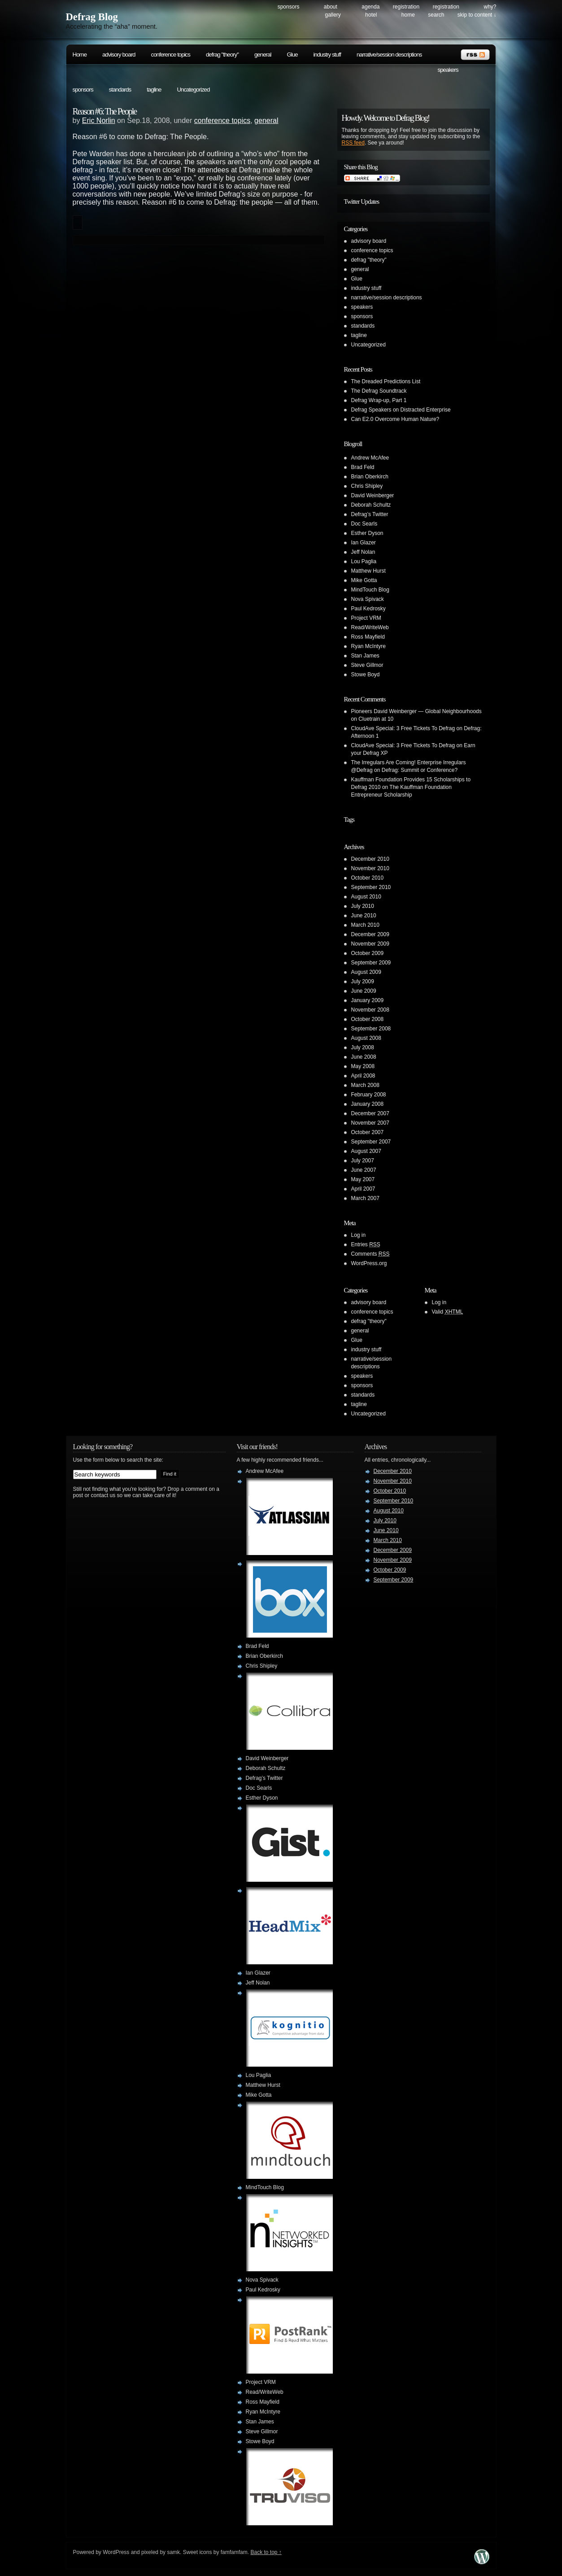  Describe the element at coordinates (83, 89) in the screenshot. I see `sponsors` at that location.